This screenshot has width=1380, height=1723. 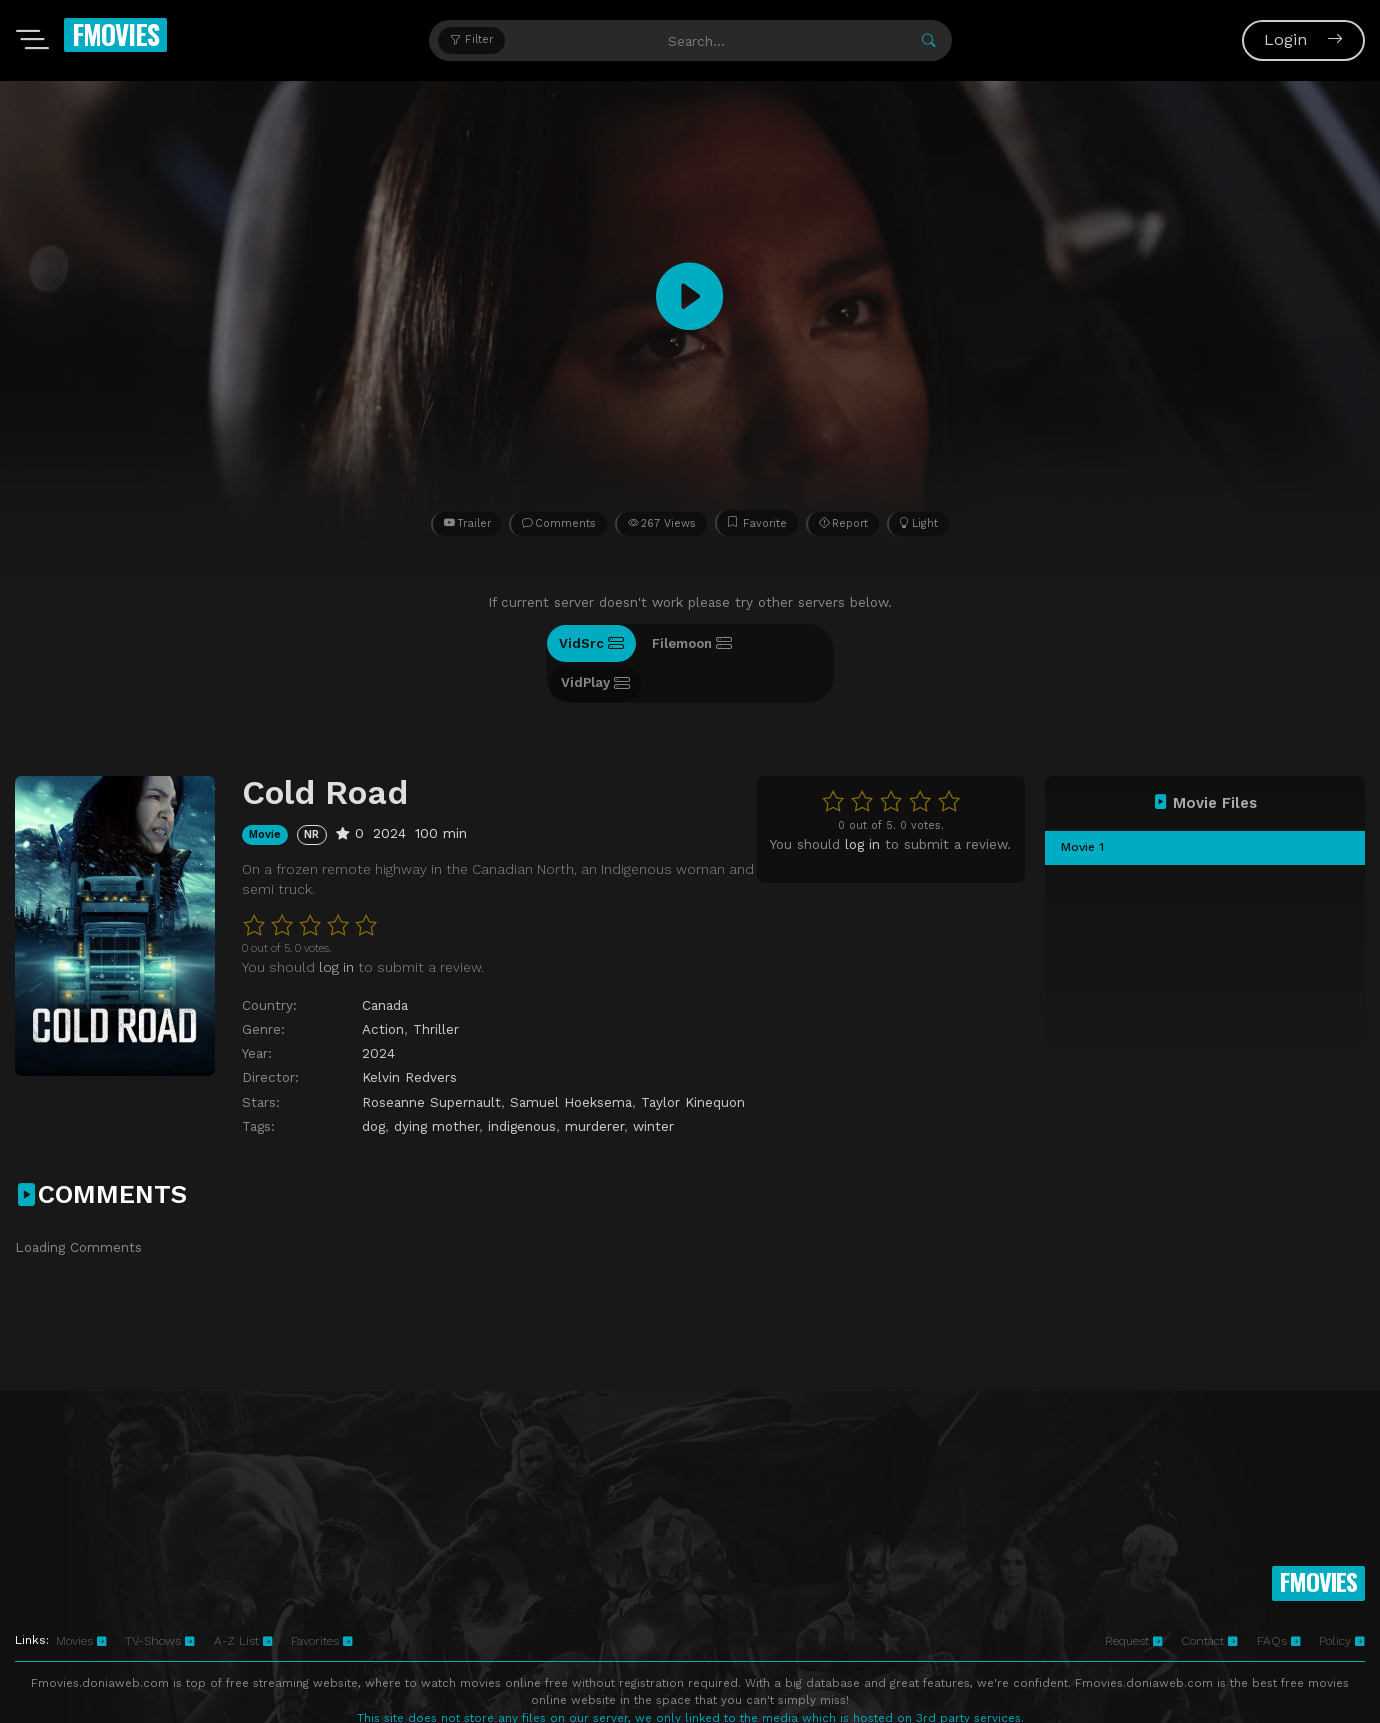 I want to click on log in, so click(x=862, y=803).